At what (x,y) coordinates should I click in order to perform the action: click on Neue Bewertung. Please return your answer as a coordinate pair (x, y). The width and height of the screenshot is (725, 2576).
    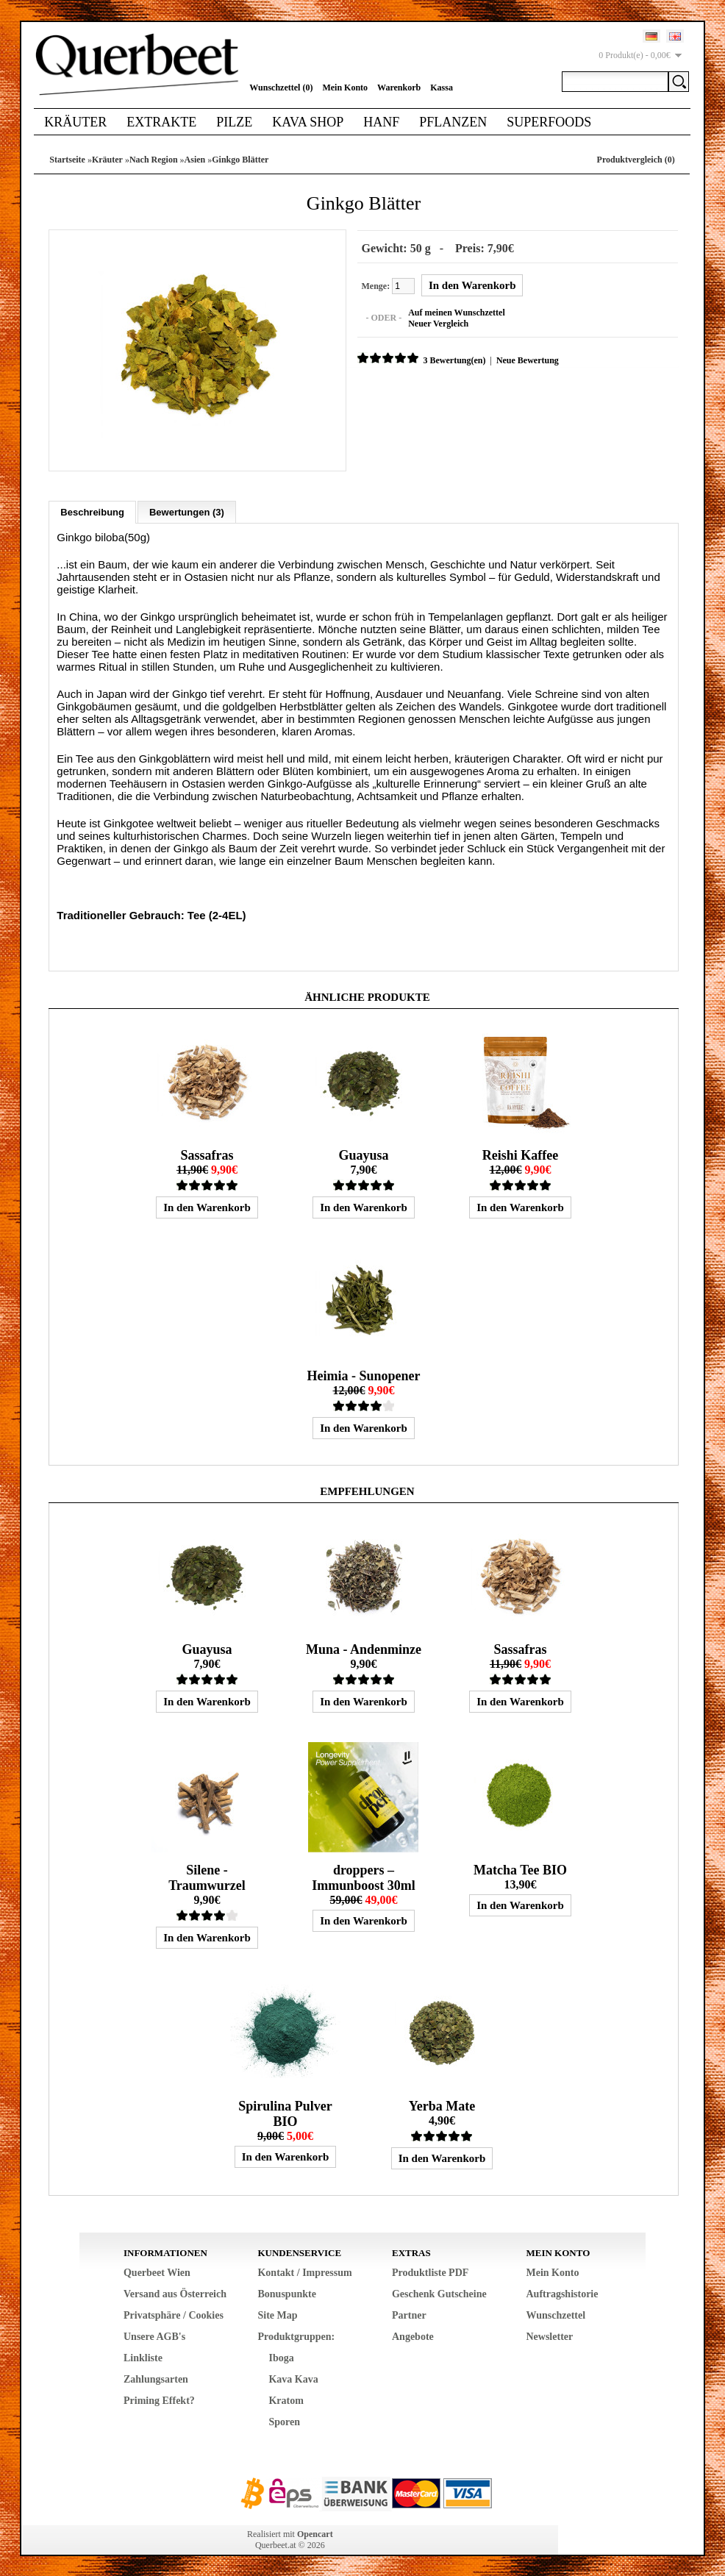
    Looking at the image, I should click on (525, 359).